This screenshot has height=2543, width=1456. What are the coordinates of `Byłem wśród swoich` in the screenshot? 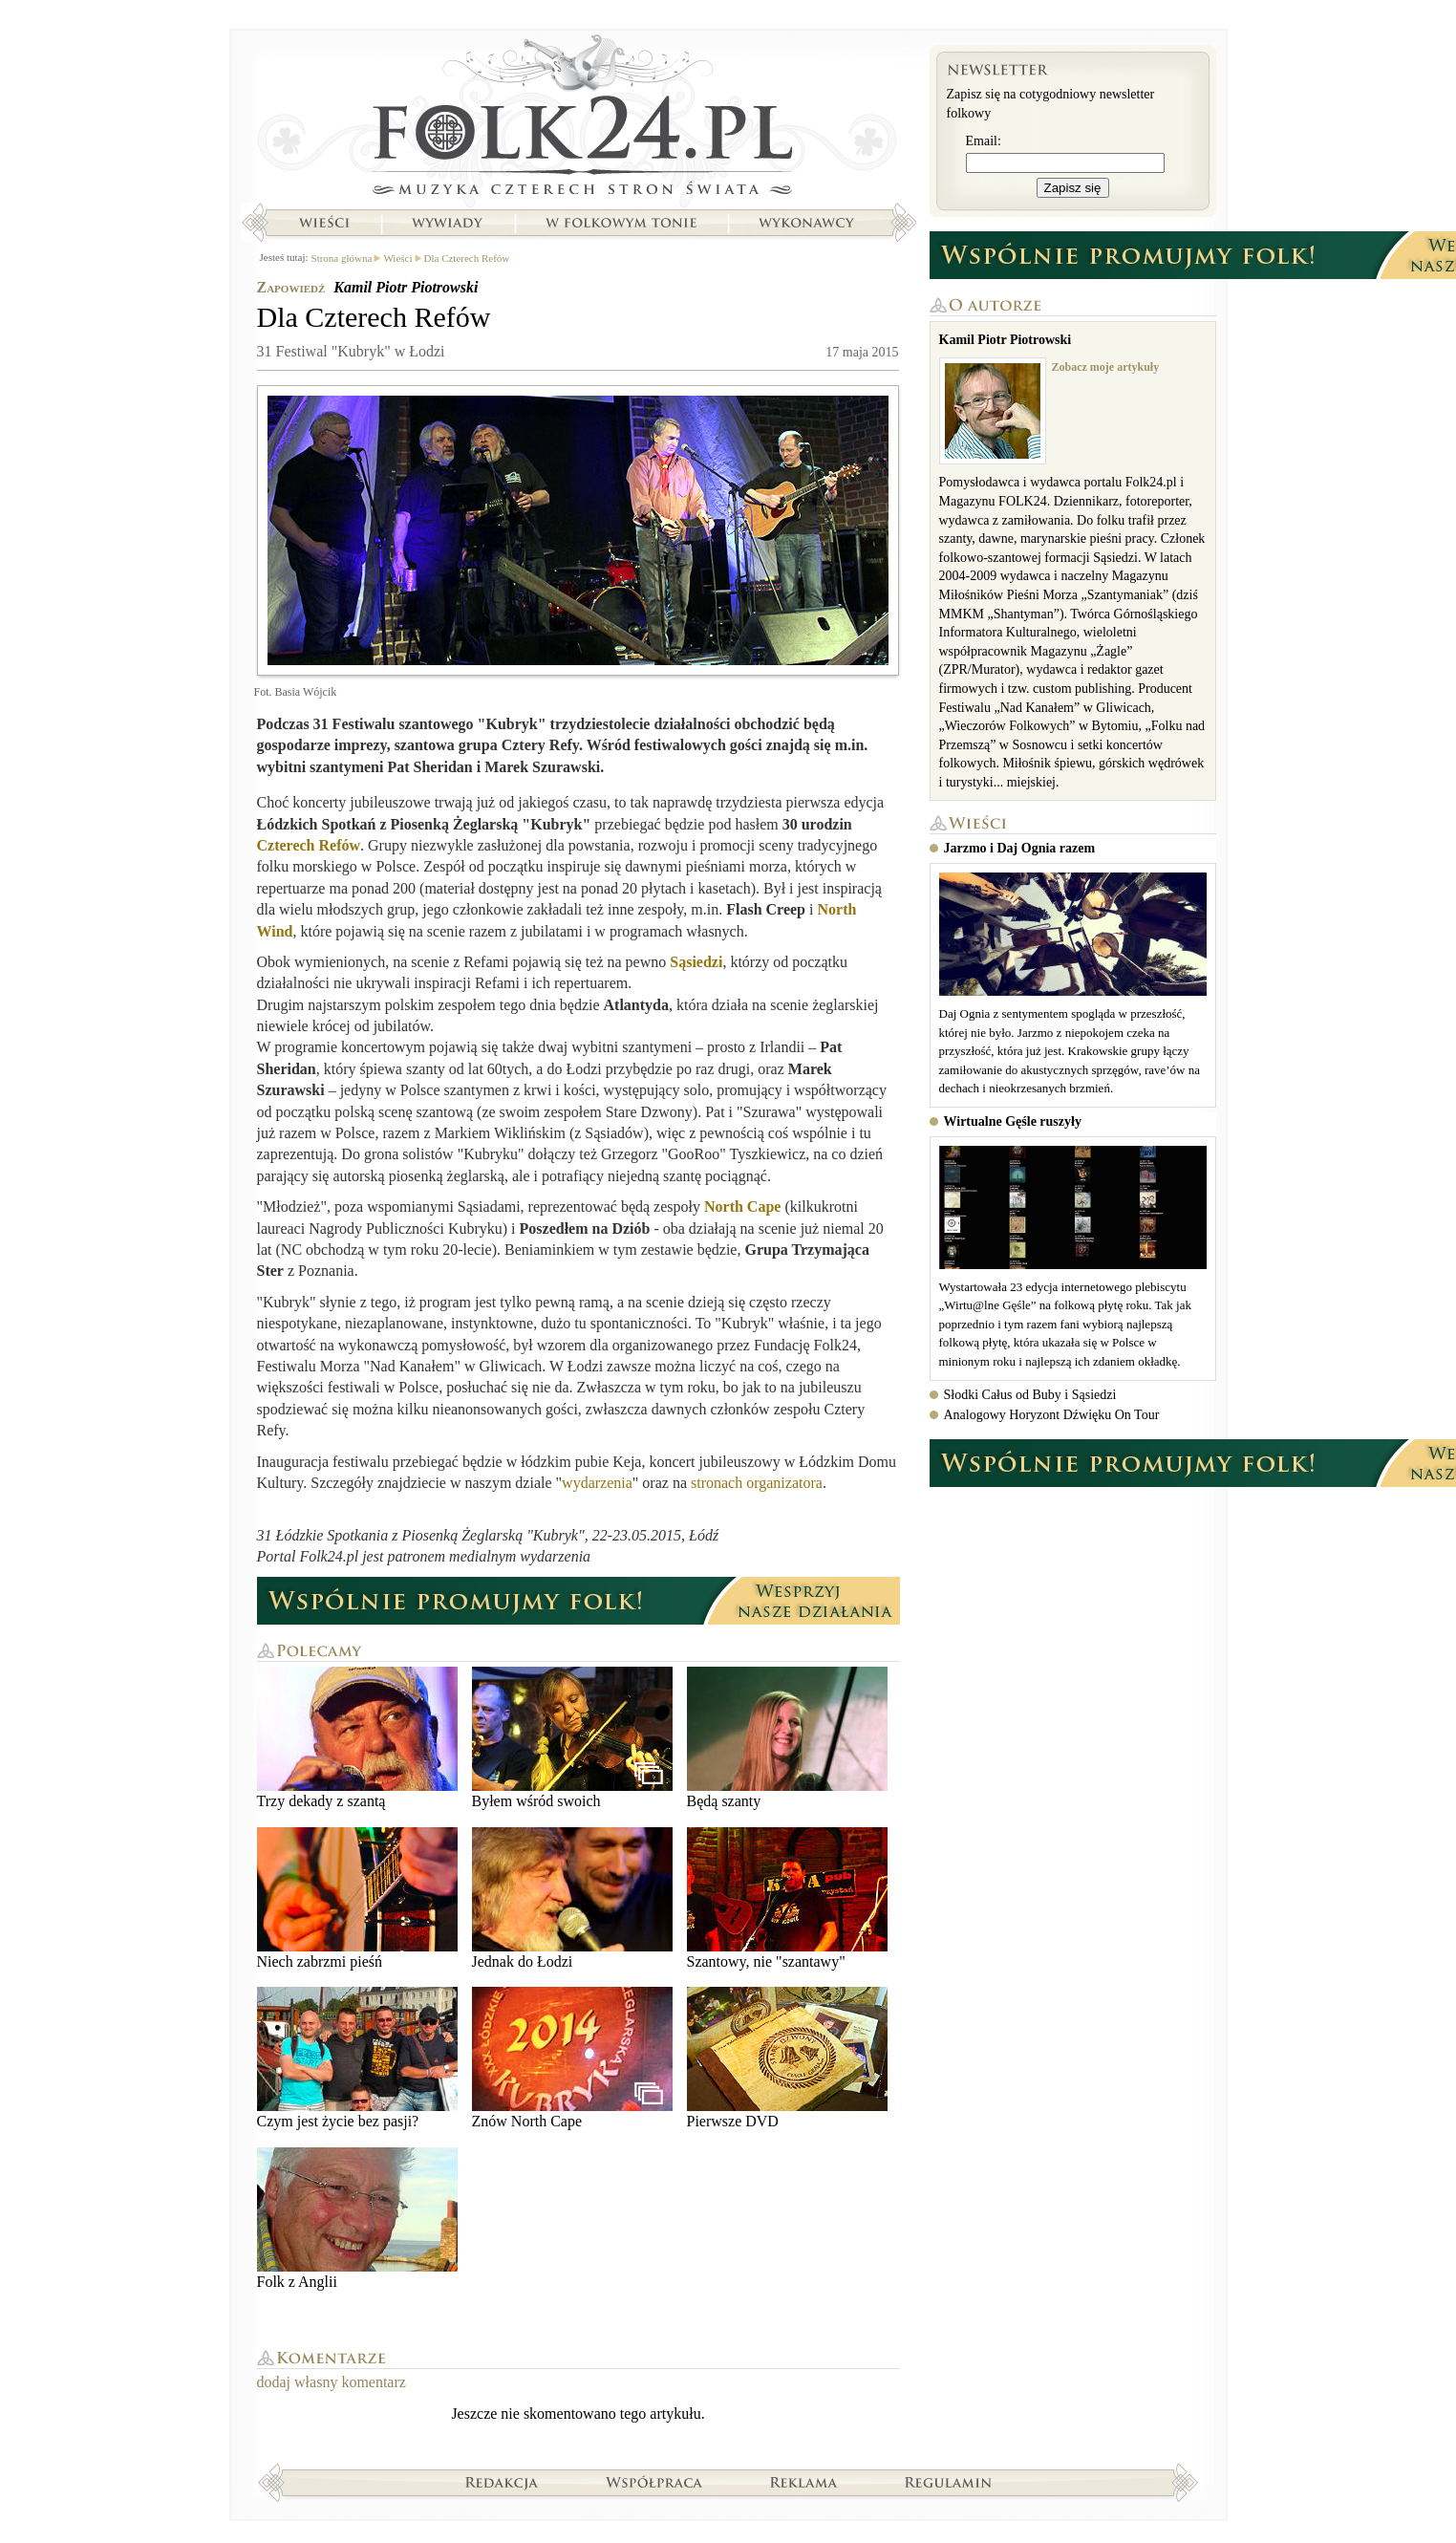 It's located at (572, 1738).